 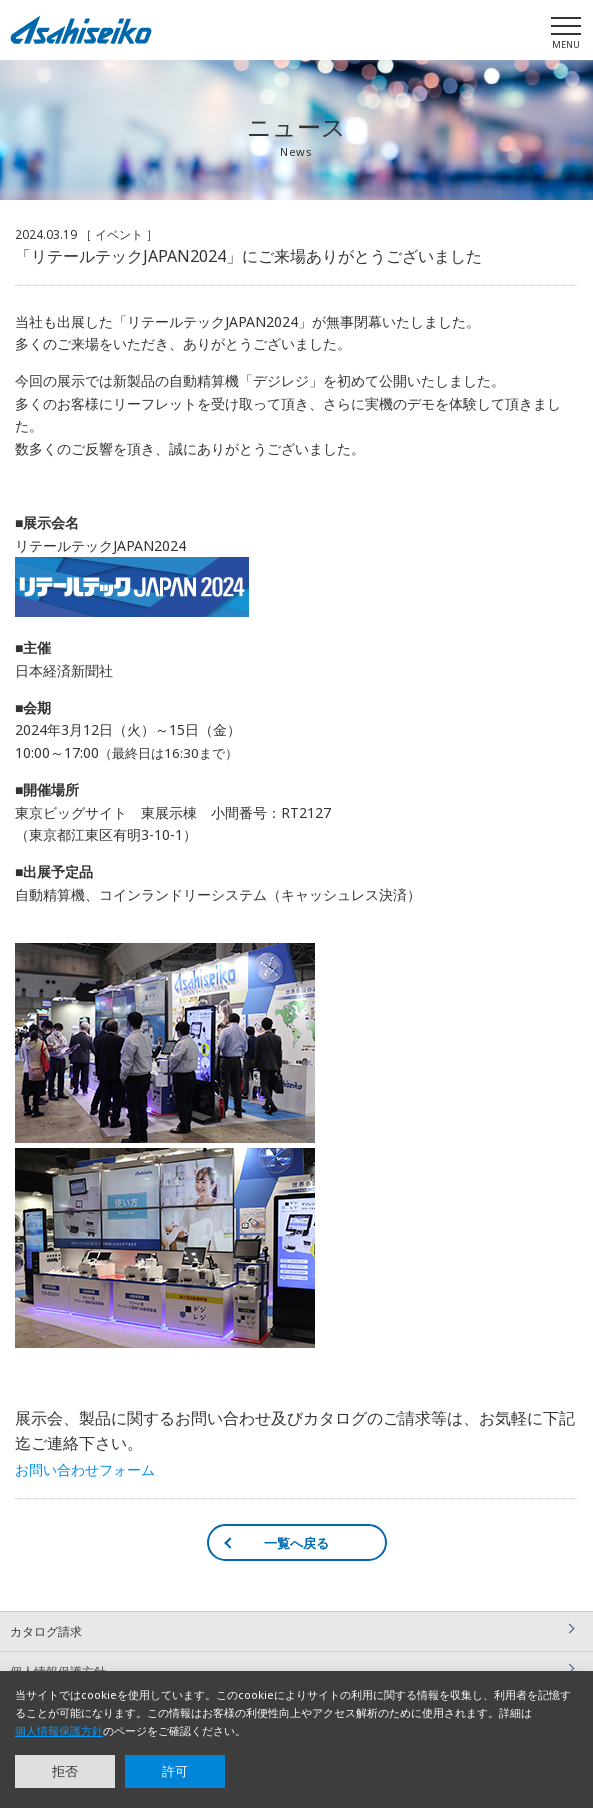 What do you see at coordinates (85, 1469) in the screenshot?
I see `お問い合わせフォーム` at bounding box center [85, 1469].